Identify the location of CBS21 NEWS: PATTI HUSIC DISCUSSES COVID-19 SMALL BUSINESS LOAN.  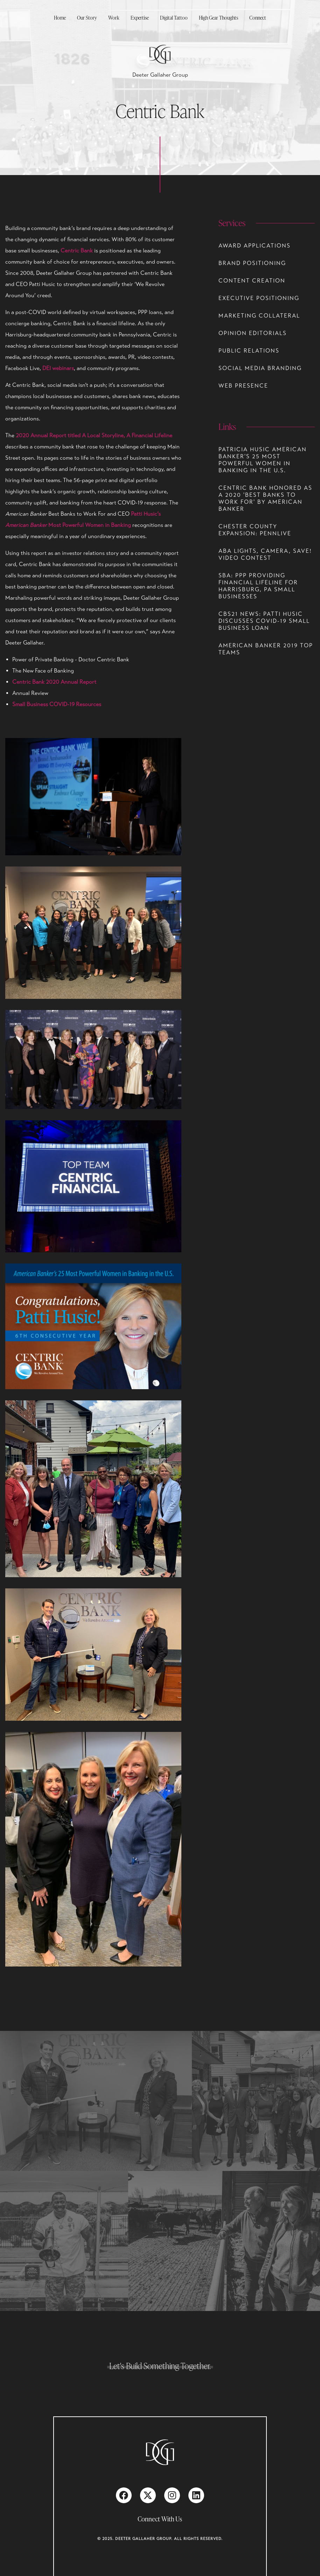
(264, 621).